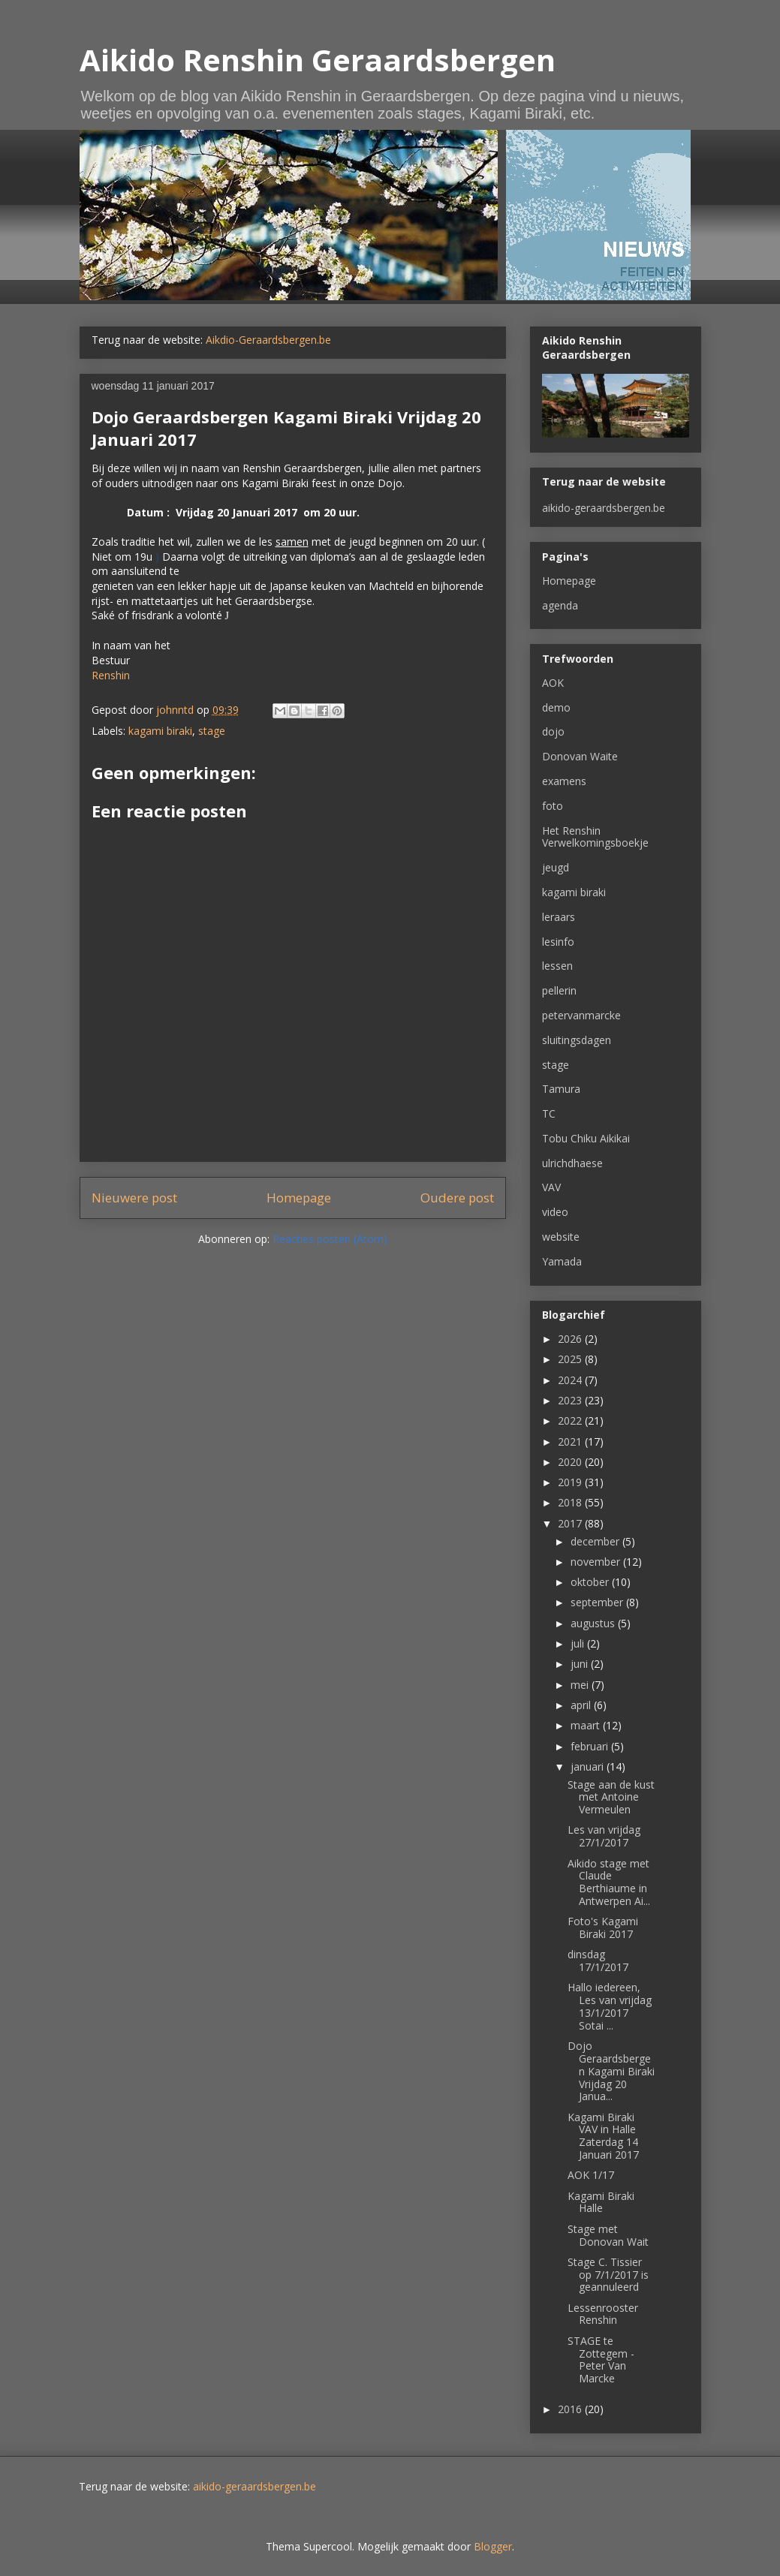 The image size is (780, 2576). What do you see at coordinates (603, 2314) in the screenshot?
I see `Lessenrooster Renshin` at bounding box center [603, 2314].